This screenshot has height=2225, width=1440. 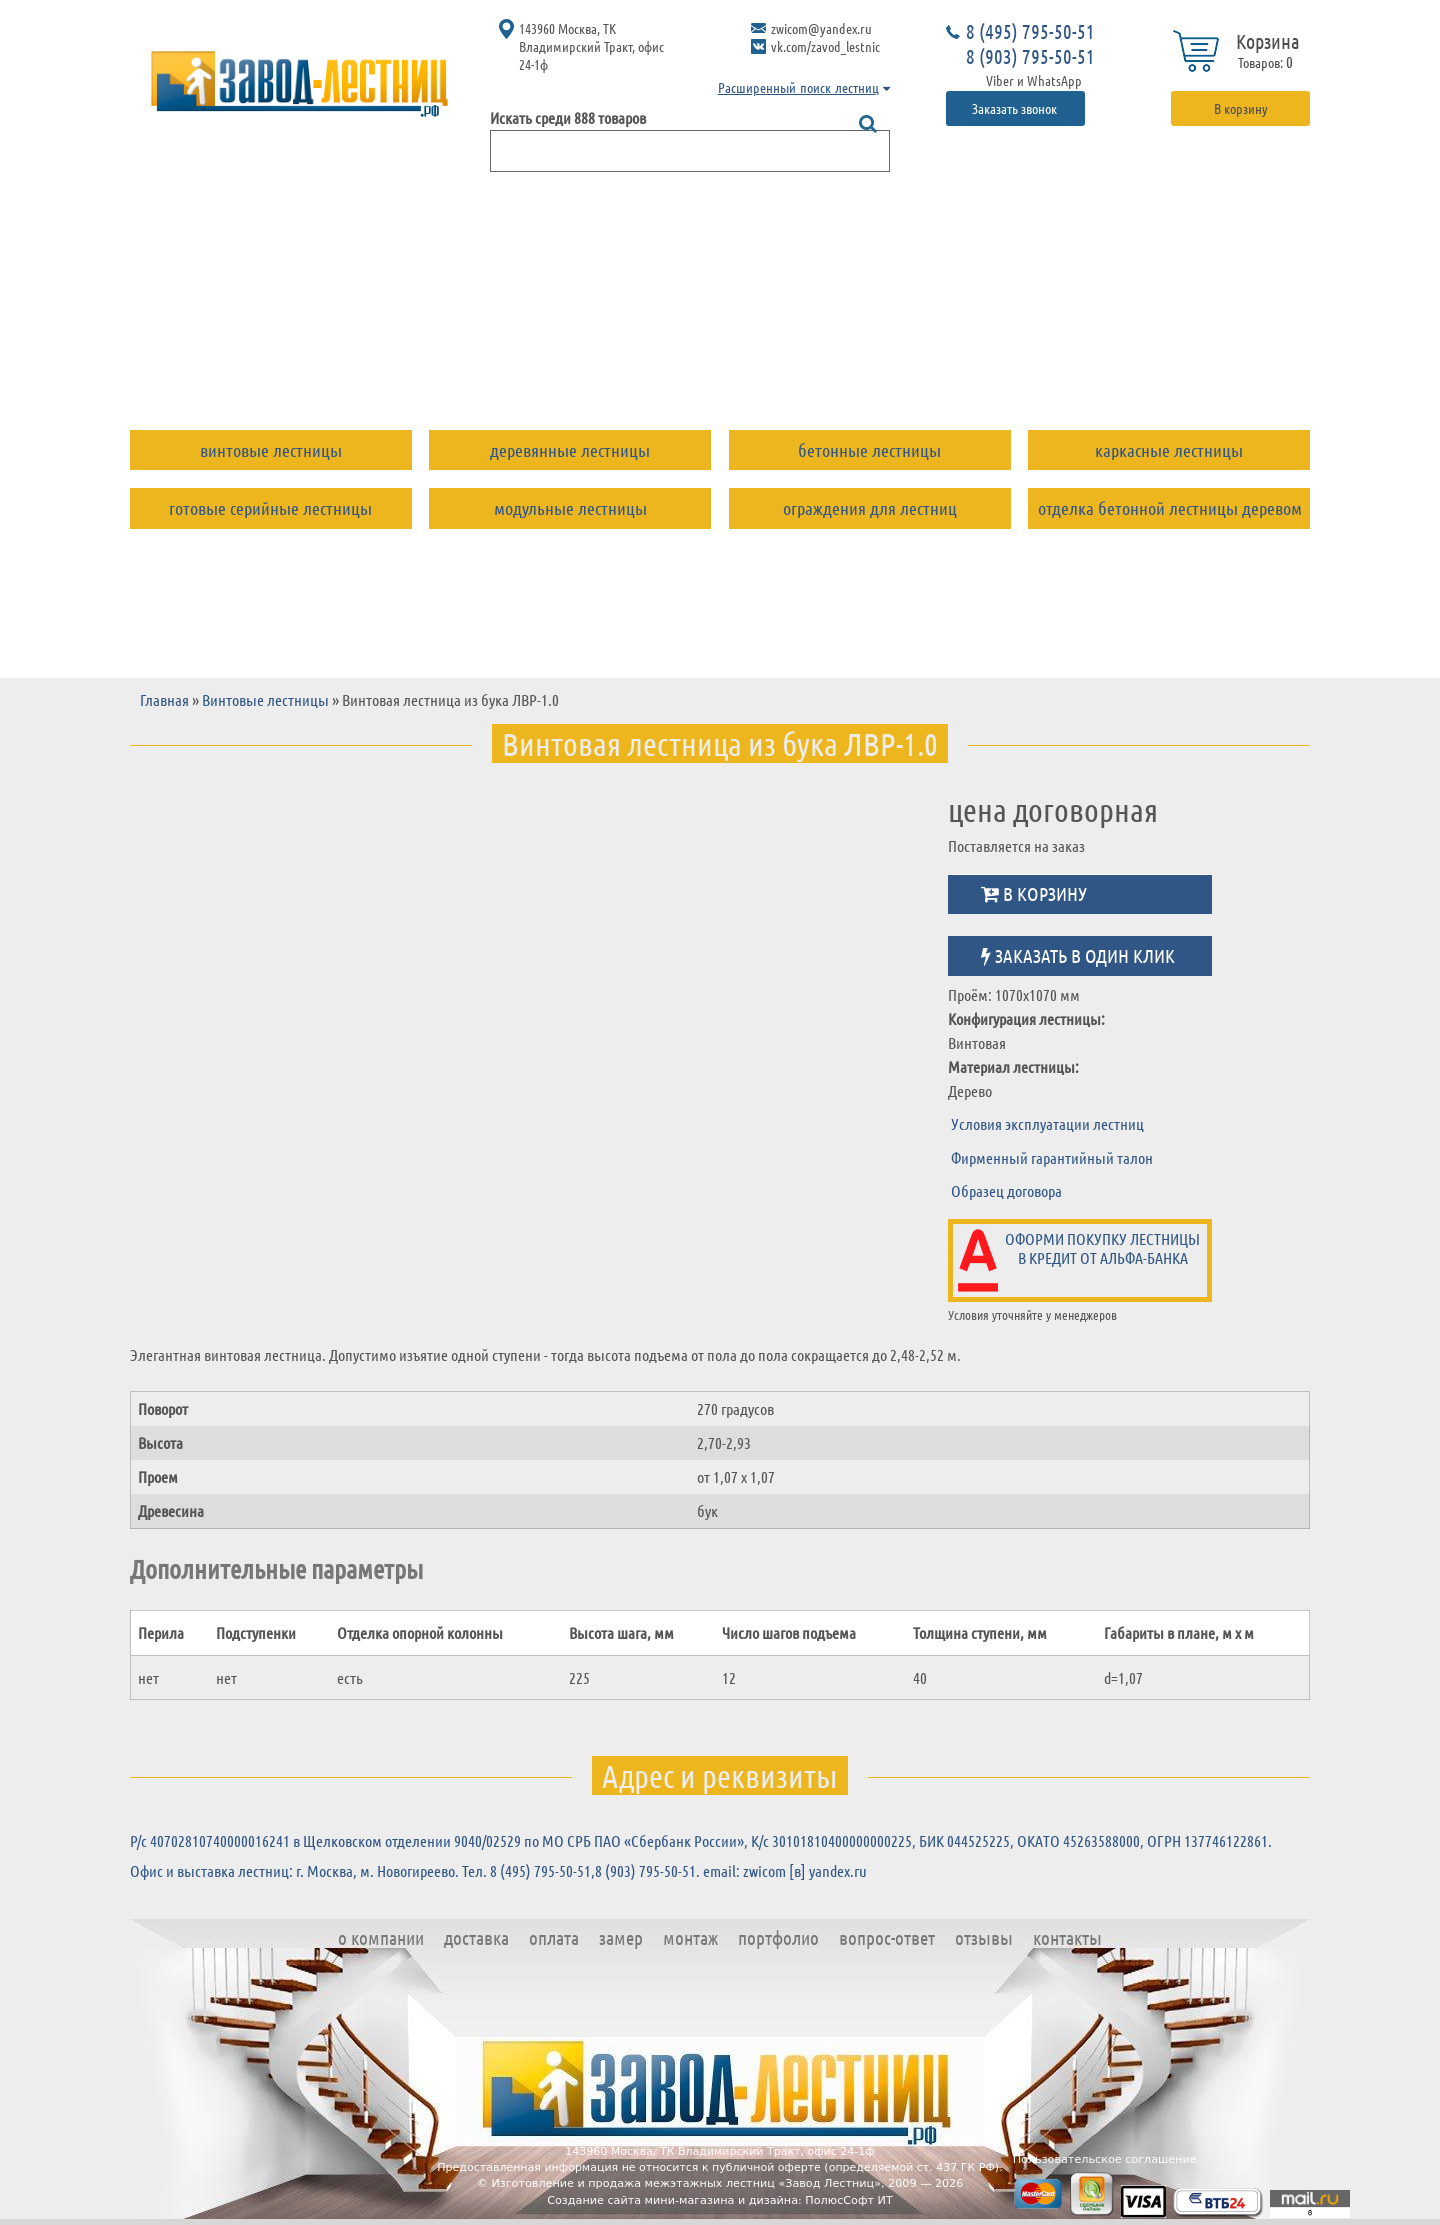 I want to click on Фирменный гарантийный талон, so click(x=1052, y=1157).